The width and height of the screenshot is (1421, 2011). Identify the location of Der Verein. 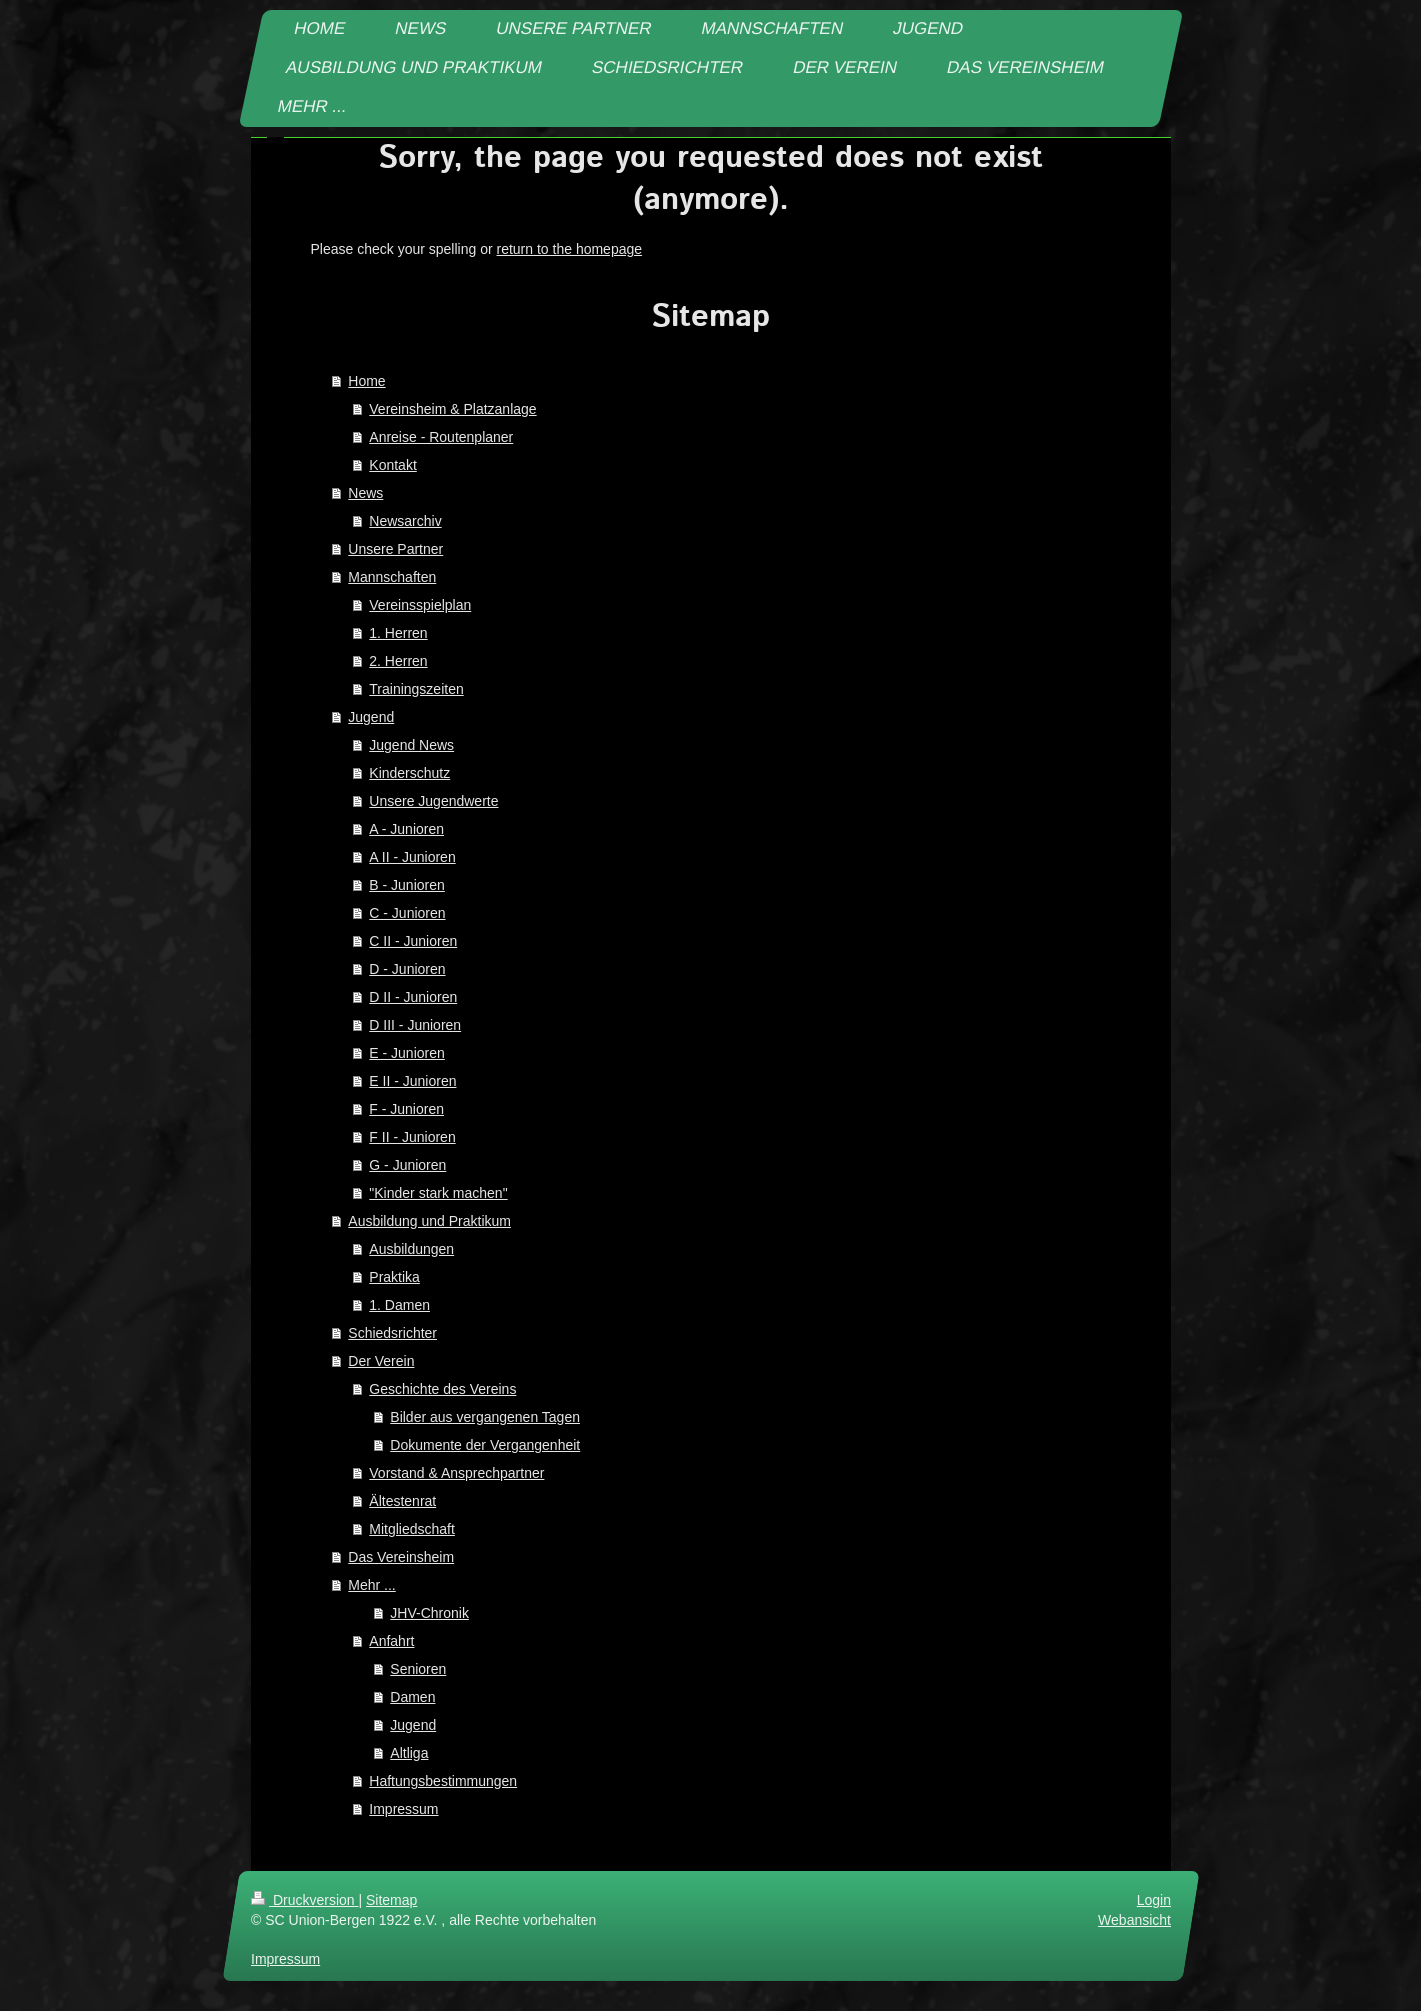
(381, 1361).